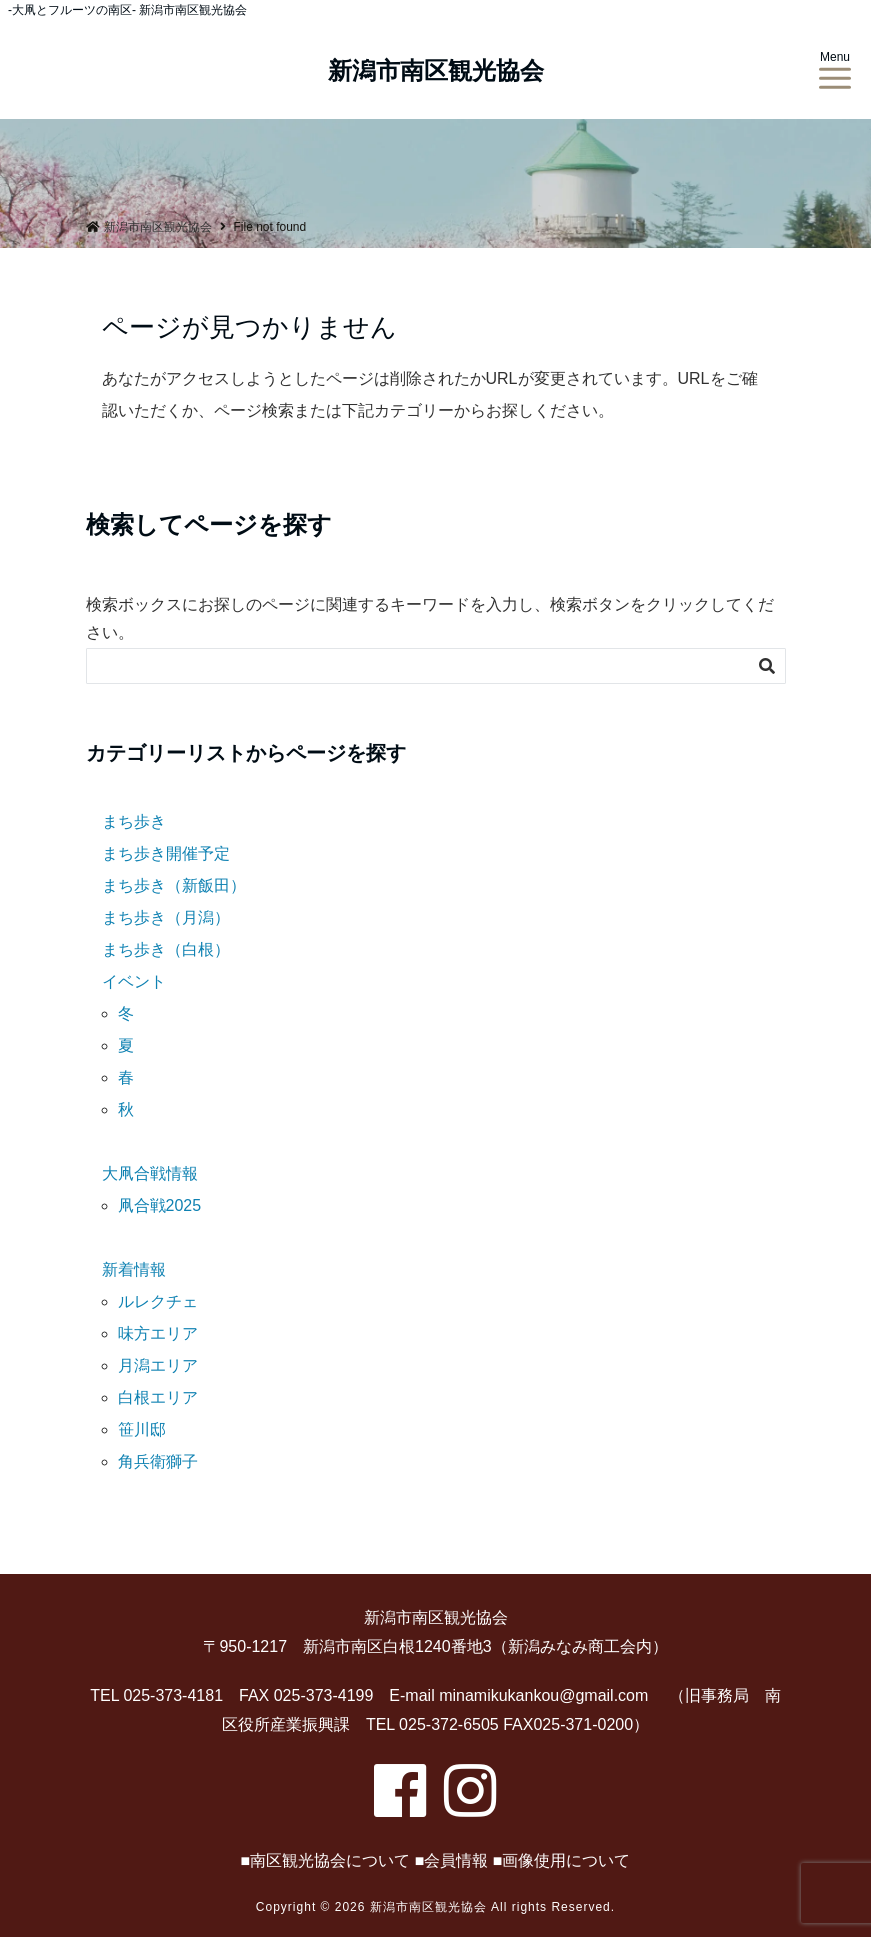 Image resolution: width=871 pixels, height=1937 pixels. Describe the element at coordinates (158, 1461) in the screenshot. I see `角兵衛獅子` at that location.